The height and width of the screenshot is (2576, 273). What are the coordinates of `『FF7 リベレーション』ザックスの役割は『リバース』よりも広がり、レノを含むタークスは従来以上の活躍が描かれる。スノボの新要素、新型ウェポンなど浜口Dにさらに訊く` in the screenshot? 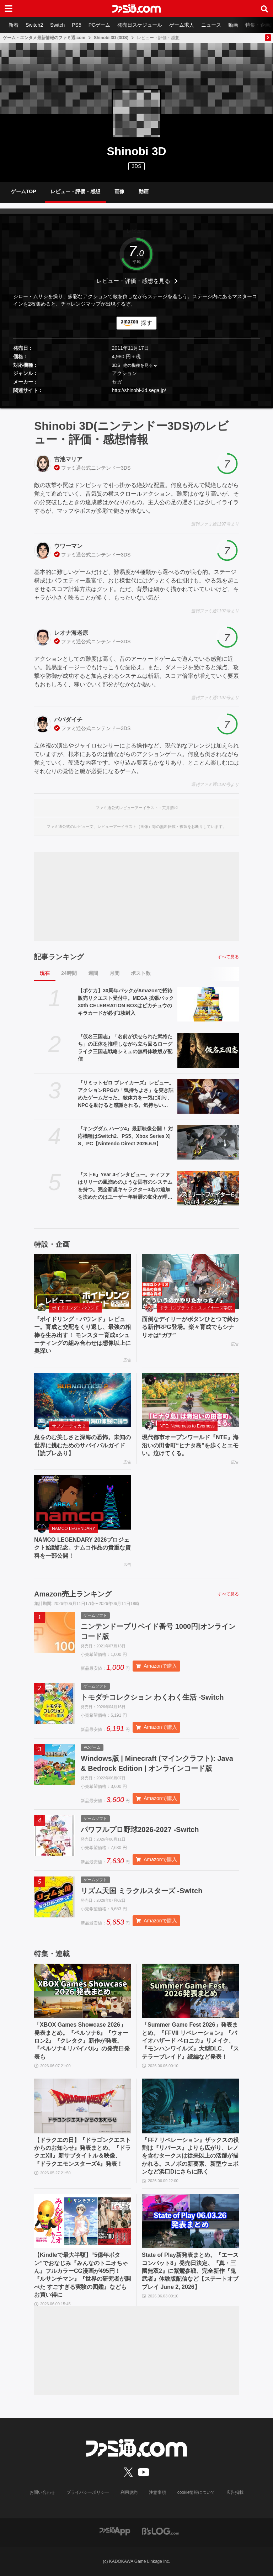 It's located at (190, 2156).